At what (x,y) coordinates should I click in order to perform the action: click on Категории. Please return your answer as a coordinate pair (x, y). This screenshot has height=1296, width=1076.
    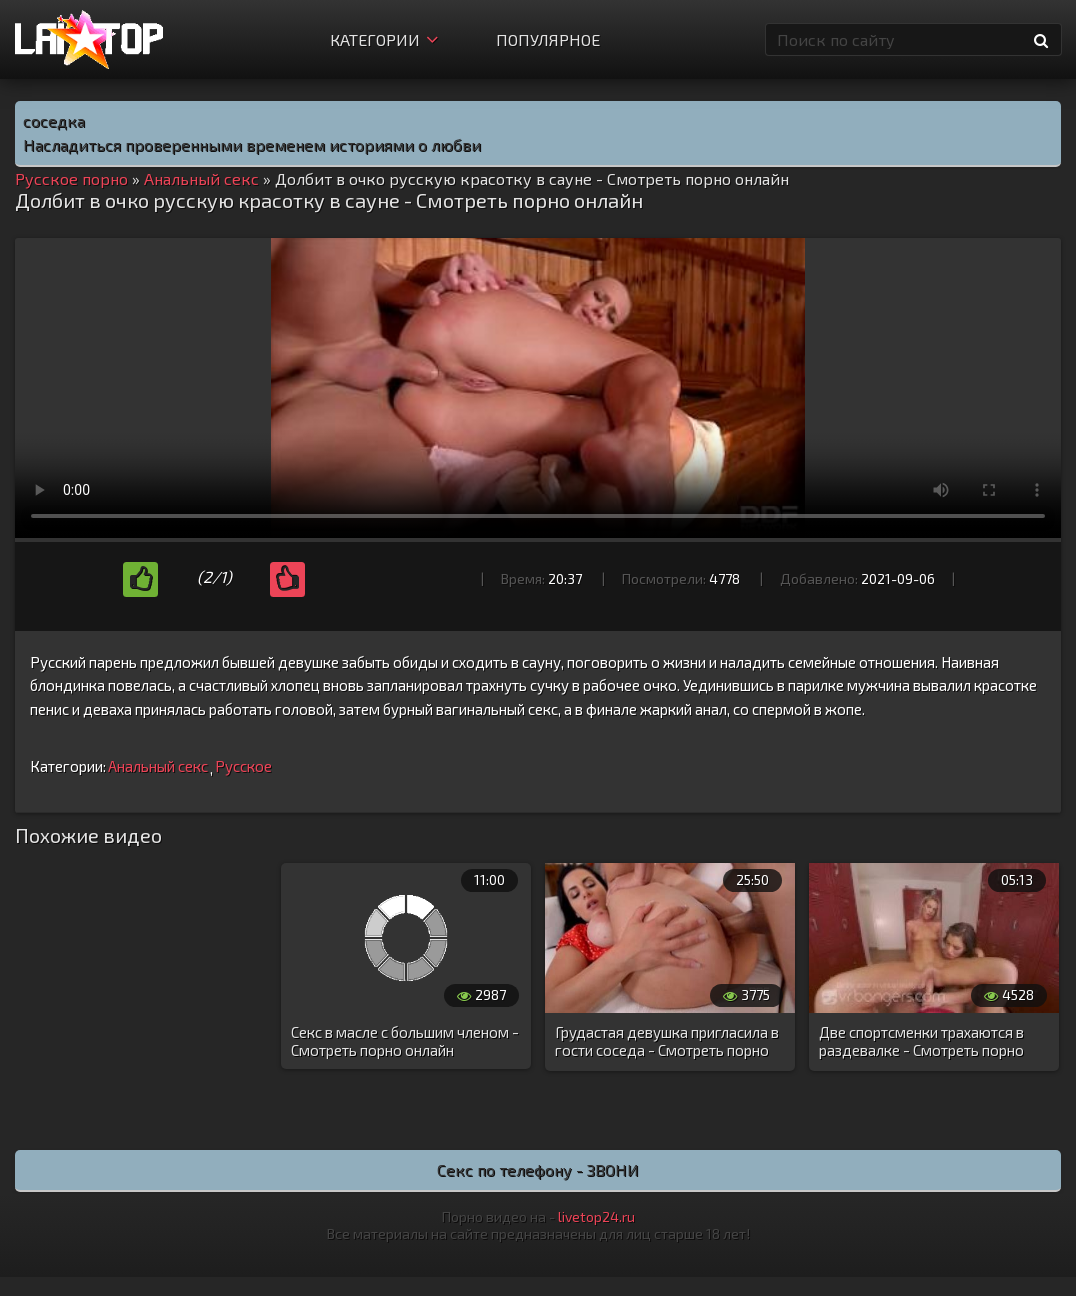
    Looking at the image, I should click on (384, 39).